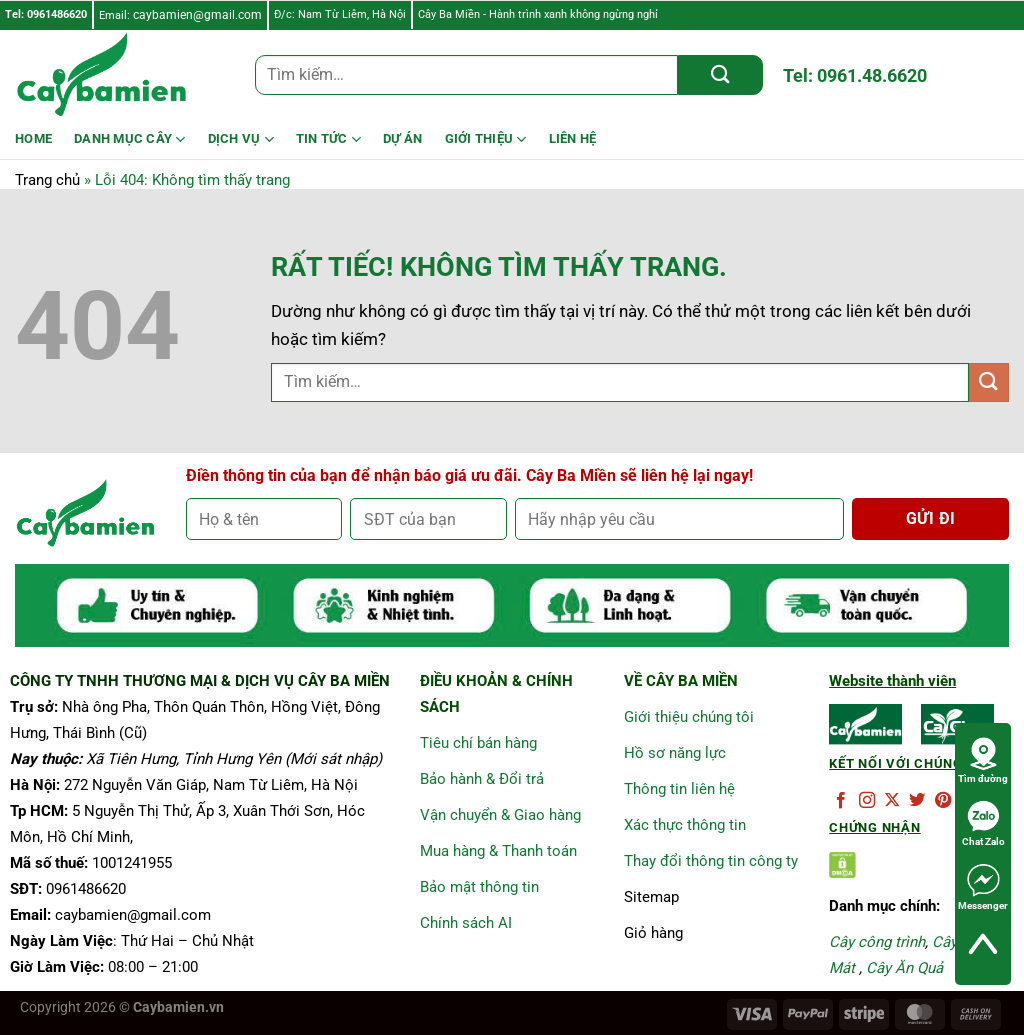  Describe the element at coordinates (33, 138) in the screenshot. I see `HOME` at that location.